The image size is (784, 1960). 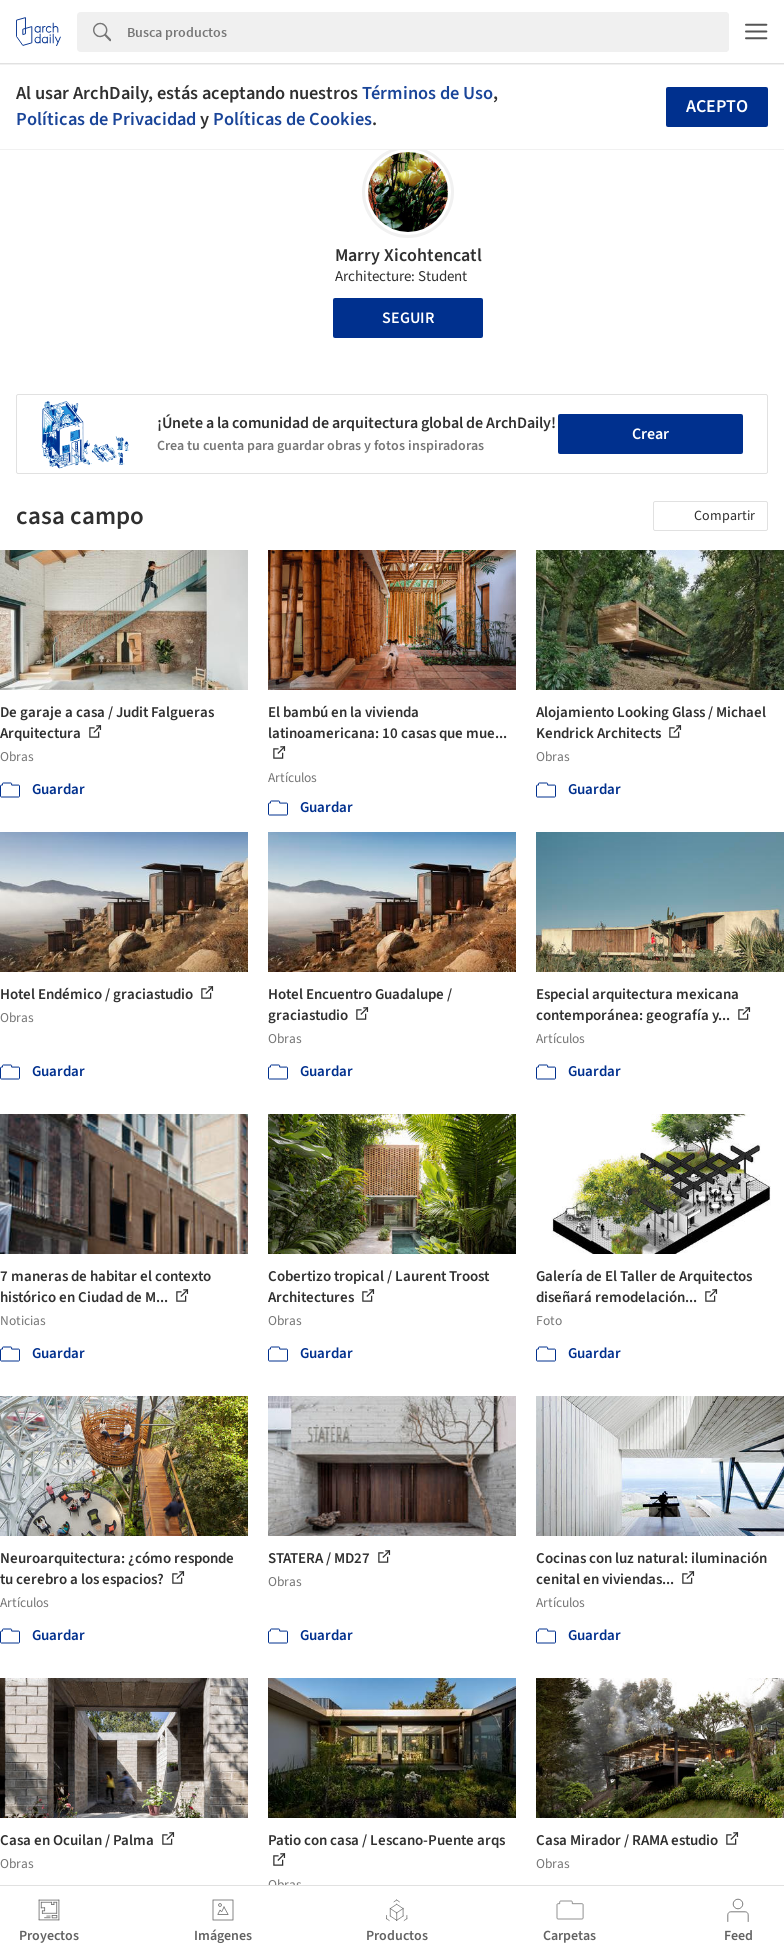 What do you see at coordinates (408, 255) in the screenshot?
I see `Marry Xicohtencatl` at bounding box center [408, 255].